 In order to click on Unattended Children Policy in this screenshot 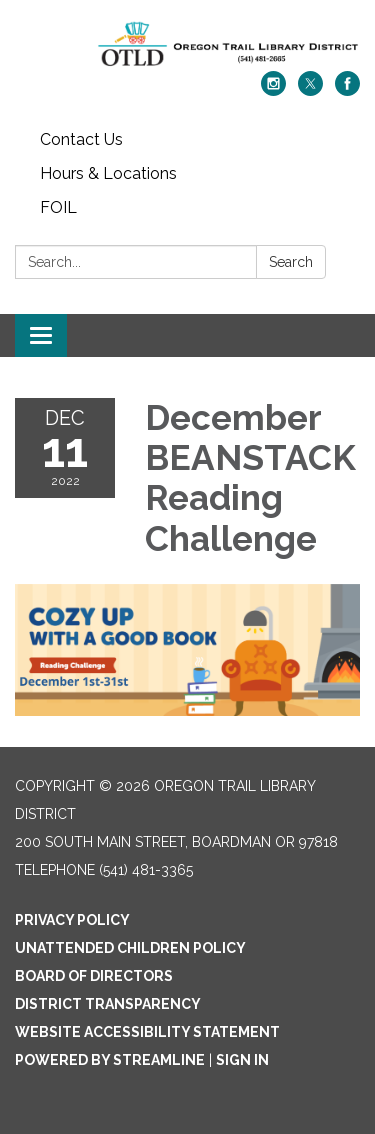, I will do `click(130, 948)`.